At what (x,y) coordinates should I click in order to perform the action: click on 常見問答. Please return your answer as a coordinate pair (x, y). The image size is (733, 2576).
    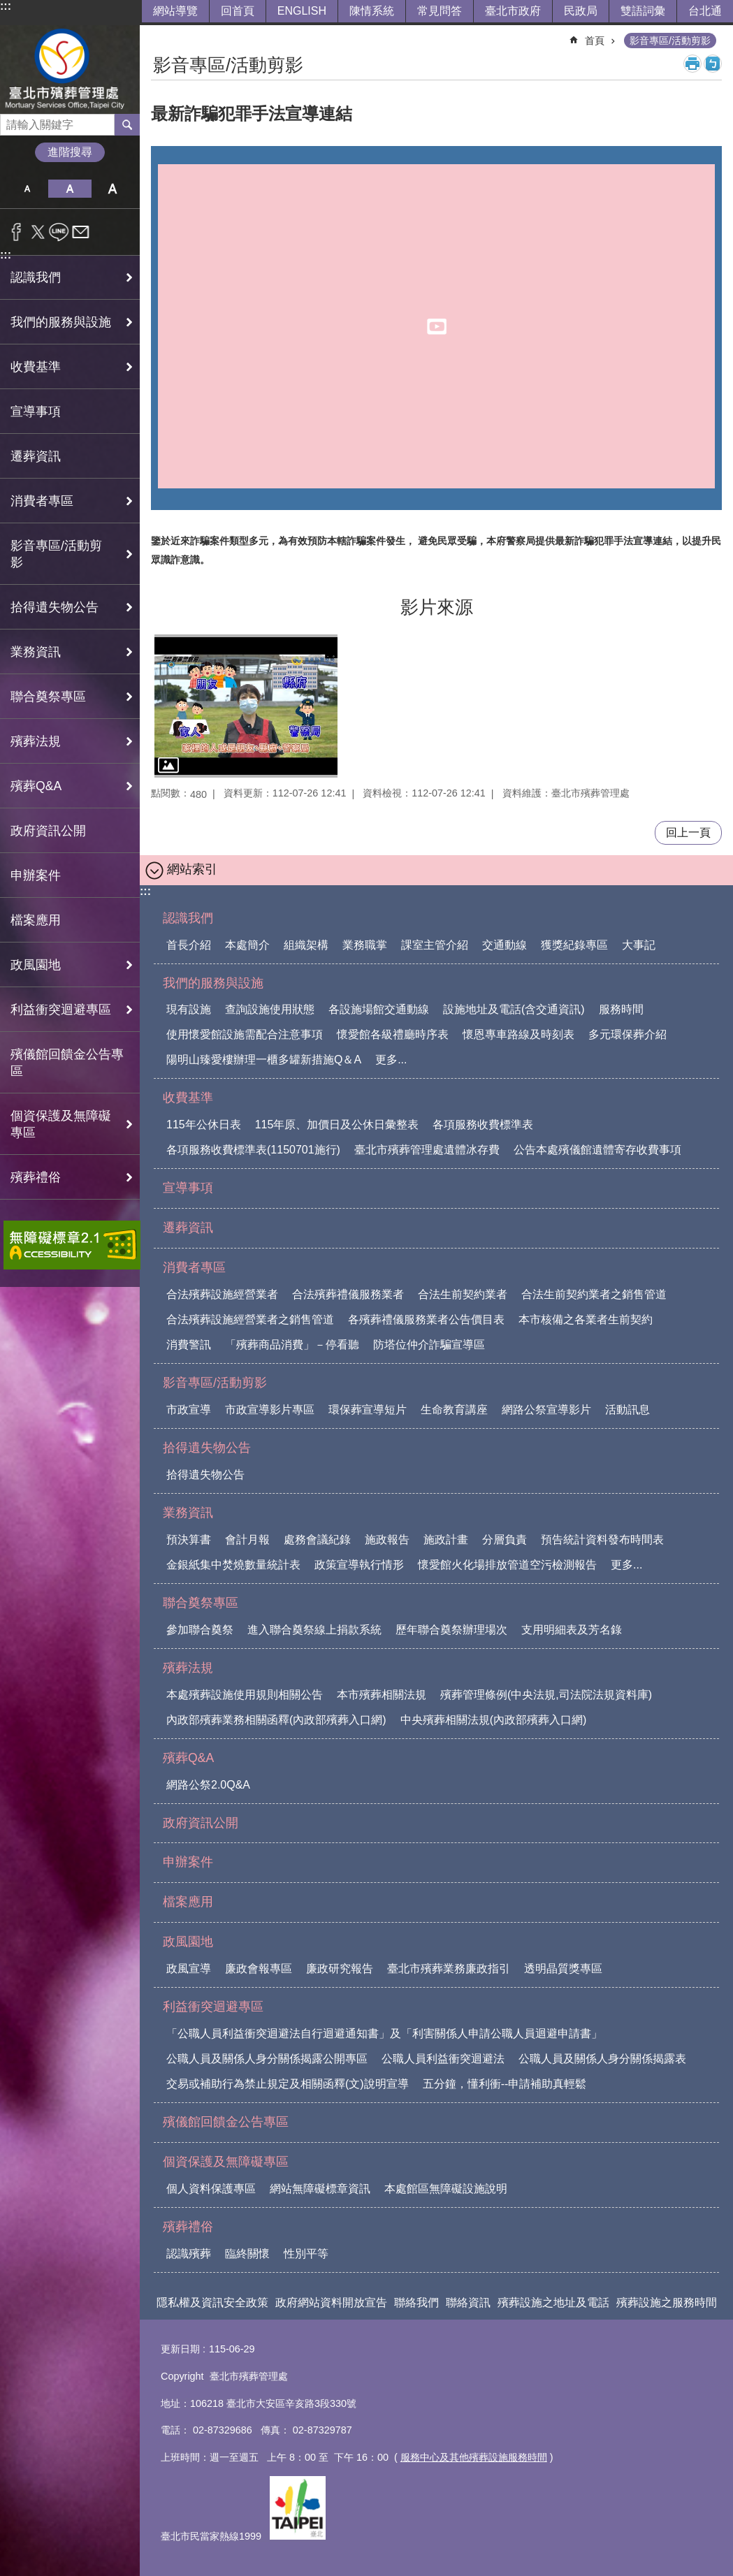
    Looking at the image, I should click on (439, 11).